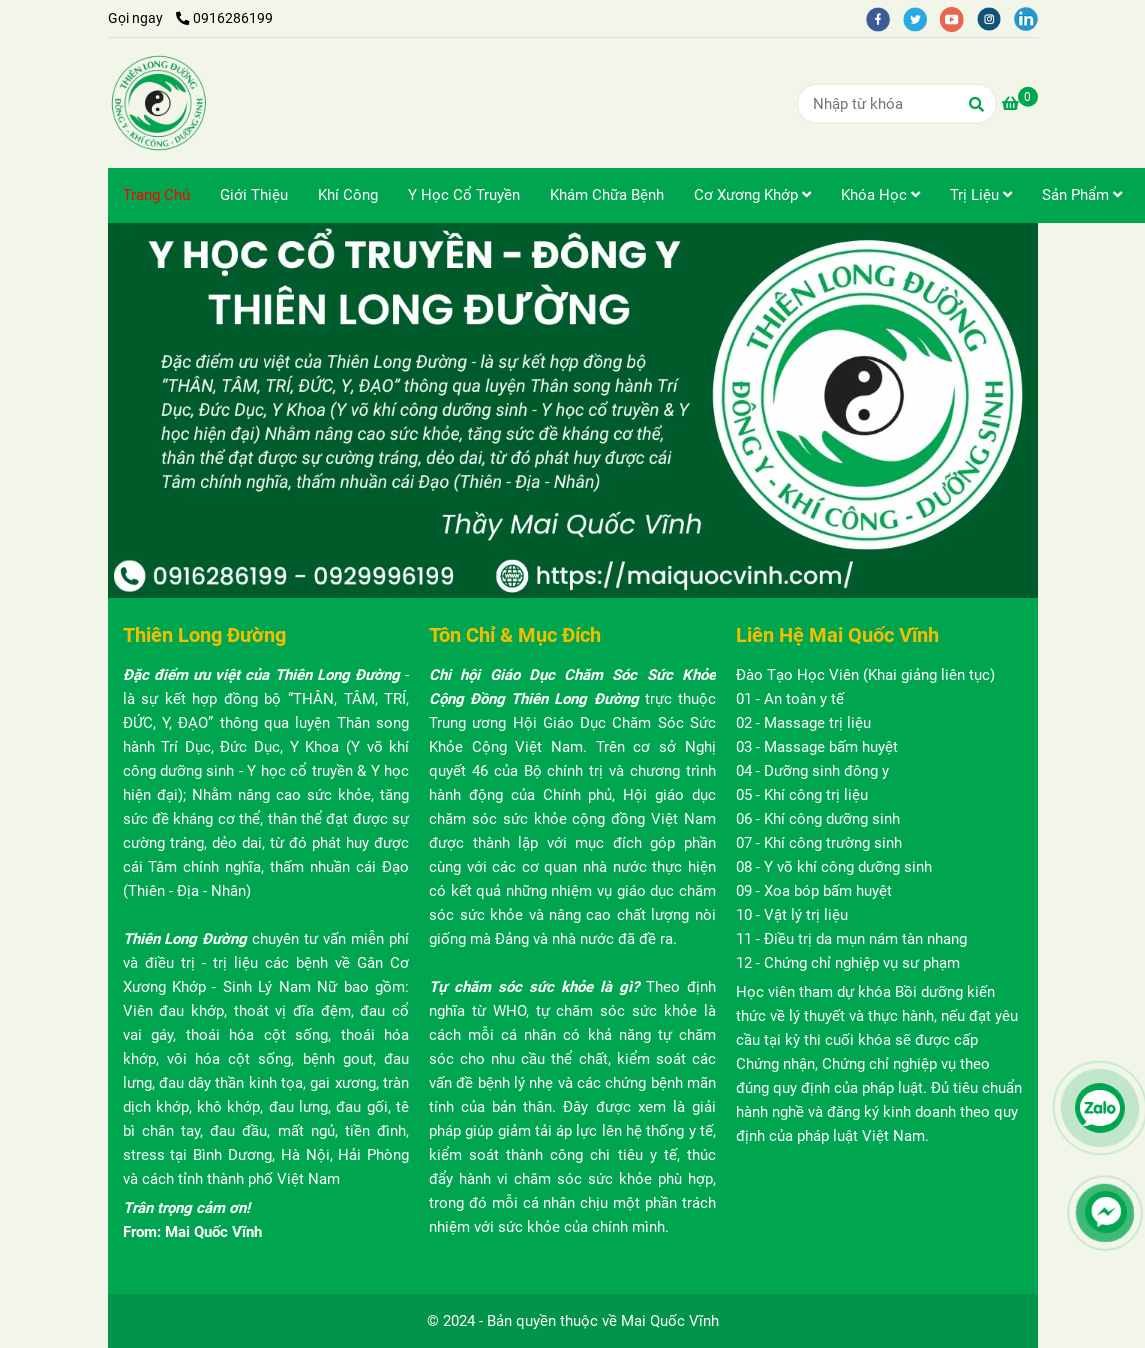  I want to click on Khóa Học, so click(880, 195).